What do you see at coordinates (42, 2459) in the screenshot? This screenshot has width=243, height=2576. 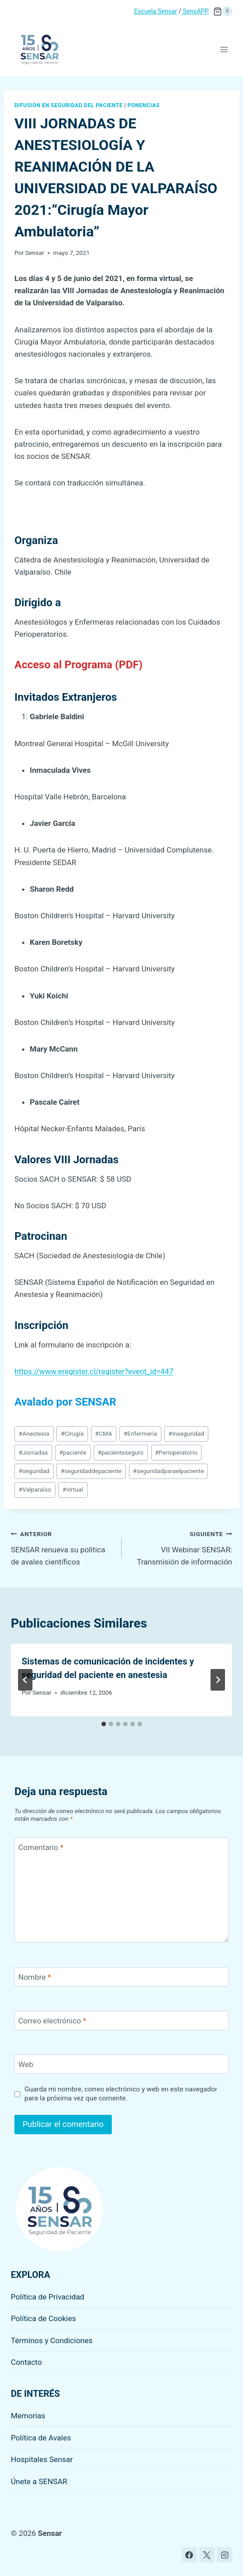 I see `Hospitales Sensar` at bounding box center [42, 2459].